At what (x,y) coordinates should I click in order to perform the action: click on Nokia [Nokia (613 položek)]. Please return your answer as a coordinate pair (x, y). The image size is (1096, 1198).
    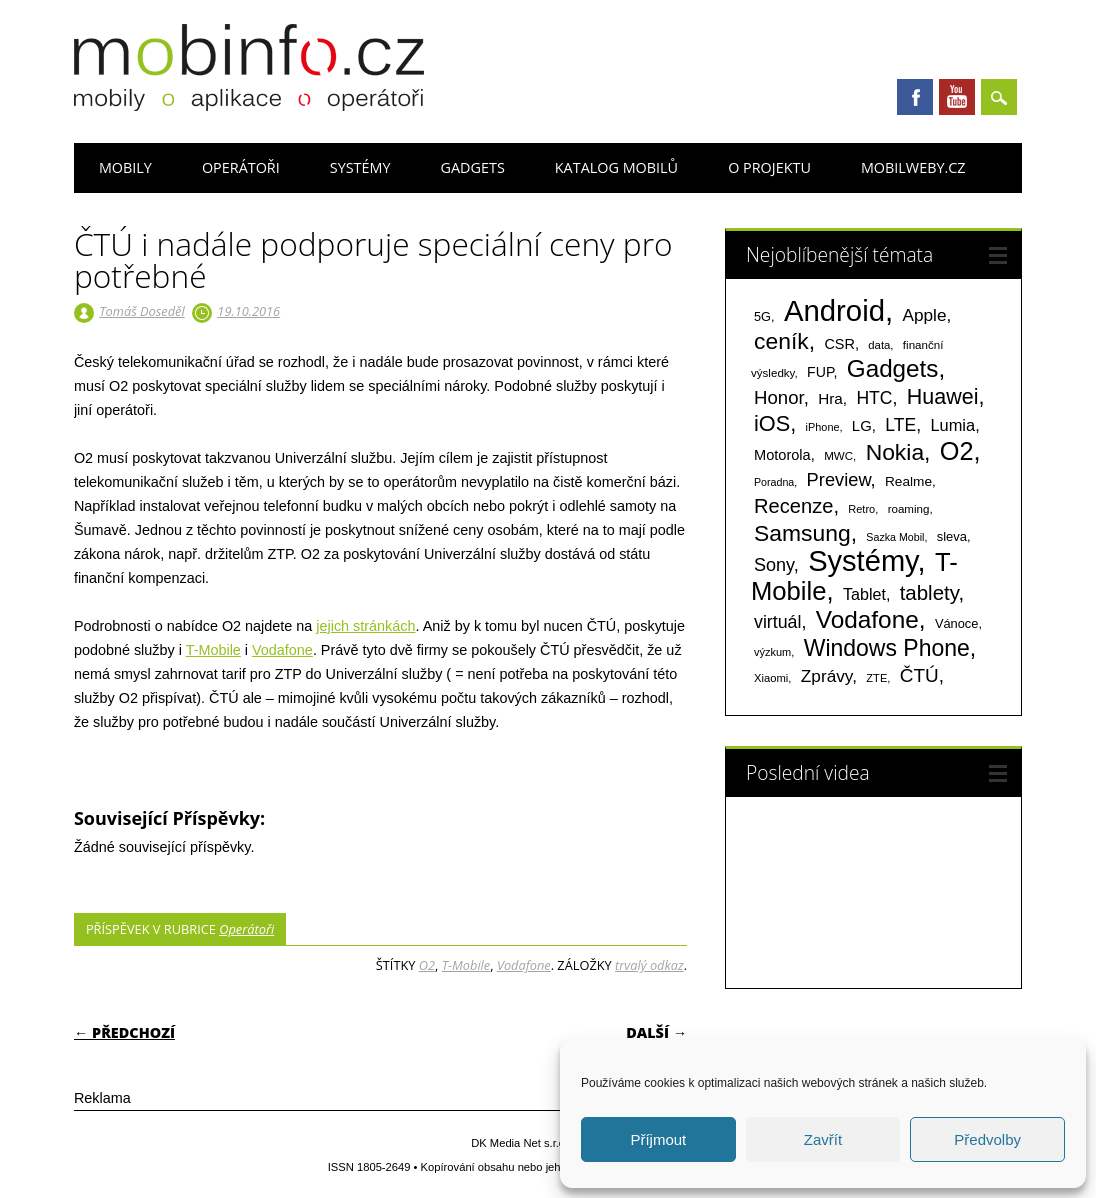
    Looking at the image, I should click on (895, 452).